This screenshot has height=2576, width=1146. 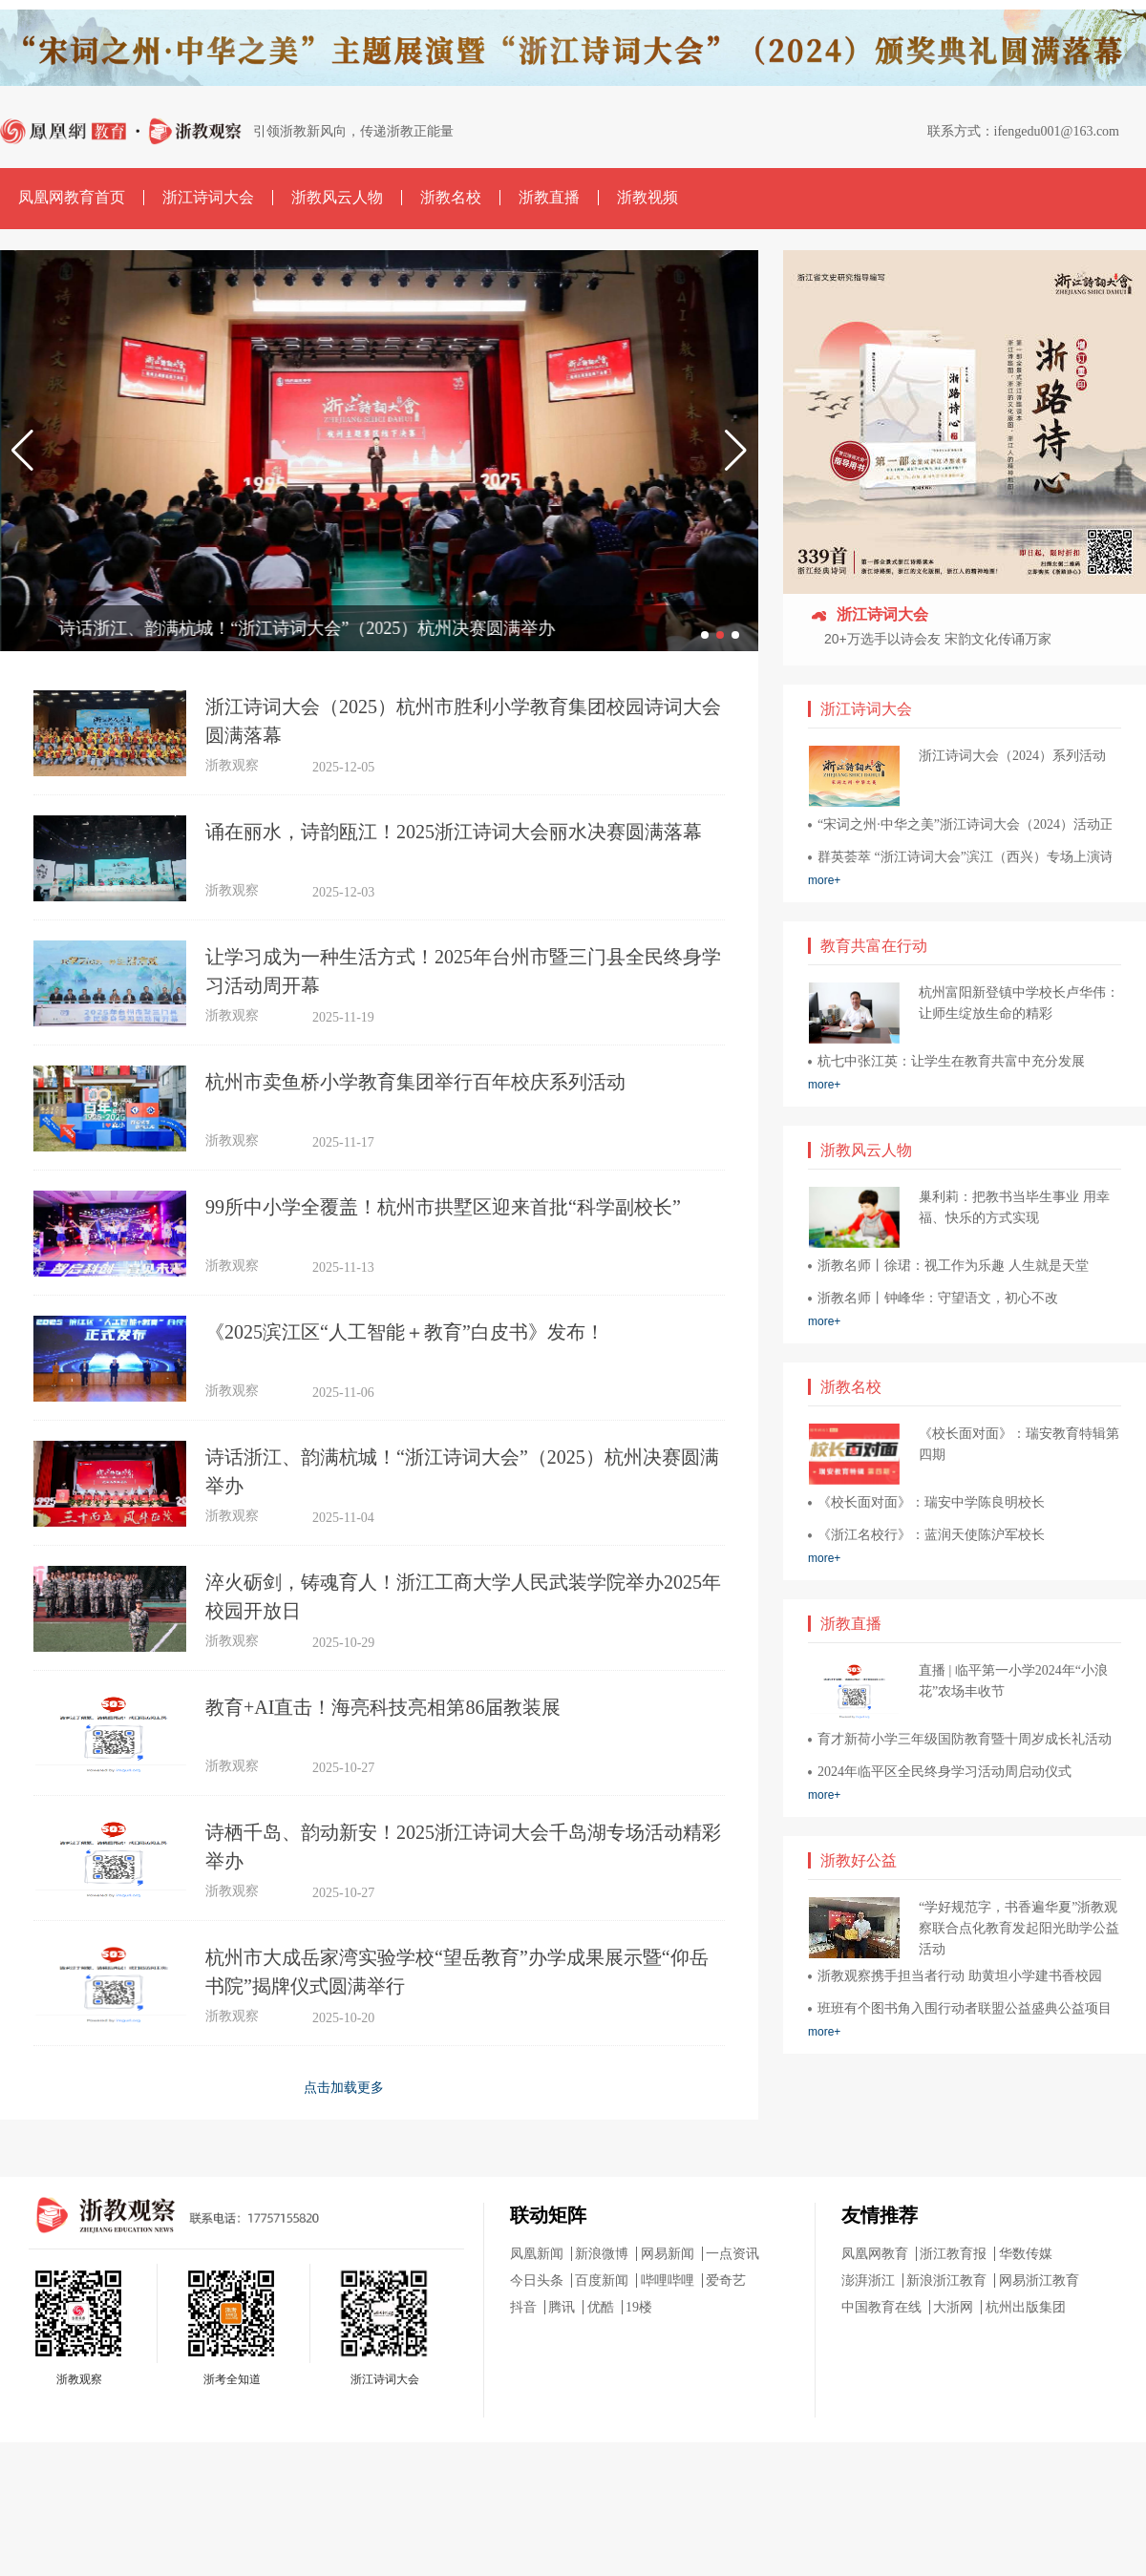 What do you see at coordinates (964, 1739) in the screenshot?
I see `育才新荷小学三年级国防教育暨十周岁成长礼活动` at bounding box center [964, 1739].